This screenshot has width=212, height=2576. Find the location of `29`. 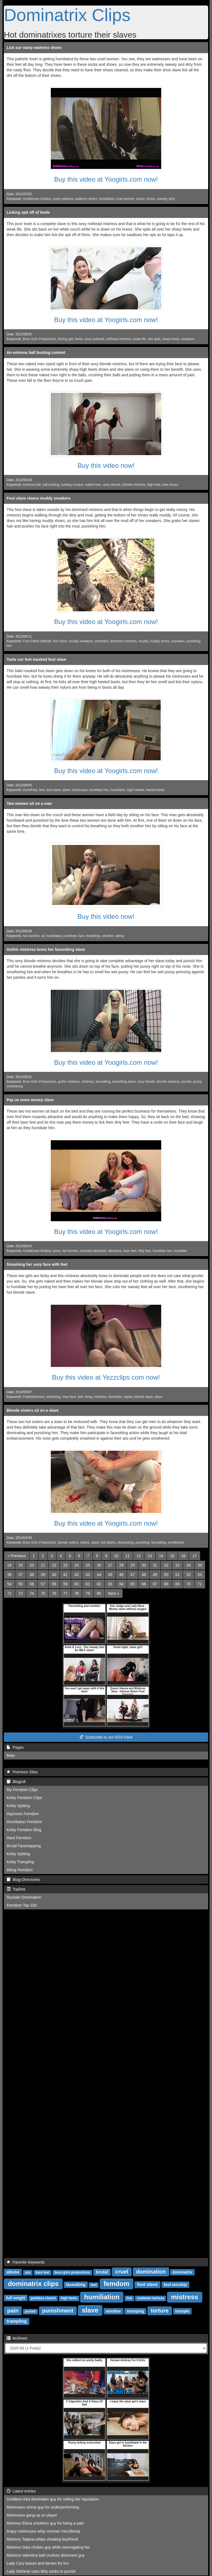

29 is located at coordinates (132, 1565).